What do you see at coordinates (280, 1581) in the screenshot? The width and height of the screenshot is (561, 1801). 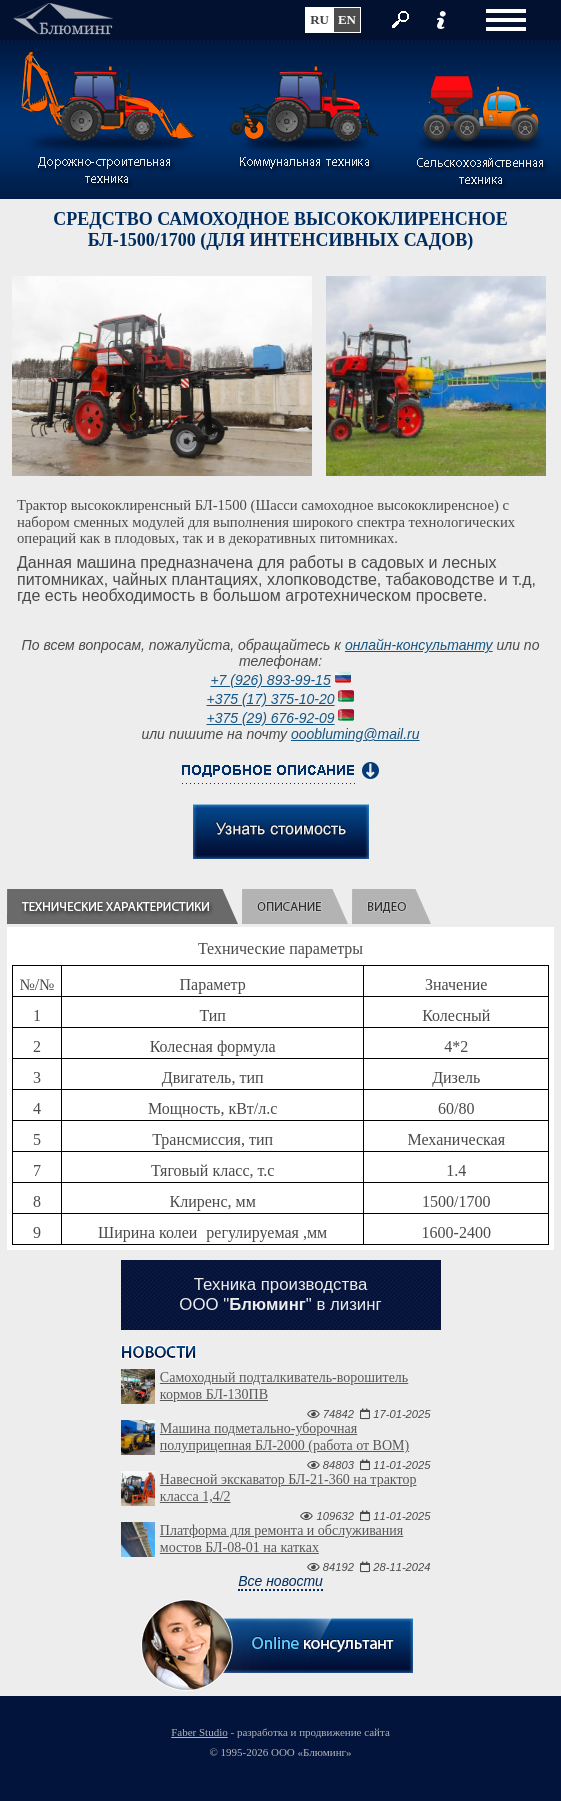 I see `Все новости` at bounding box center [280, 1581].